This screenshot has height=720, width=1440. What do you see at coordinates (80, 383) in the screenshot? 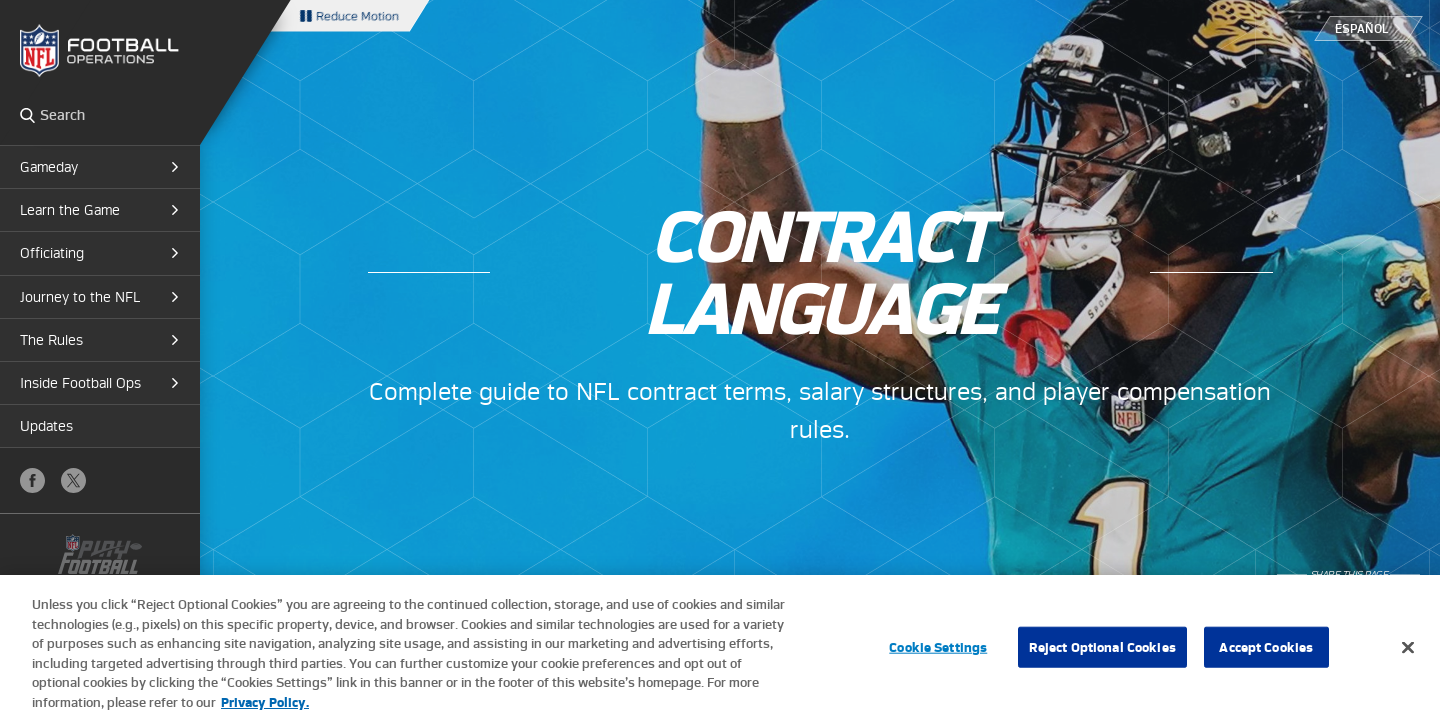
I see `Inside Football Ops` at bounding box center [80, 383].